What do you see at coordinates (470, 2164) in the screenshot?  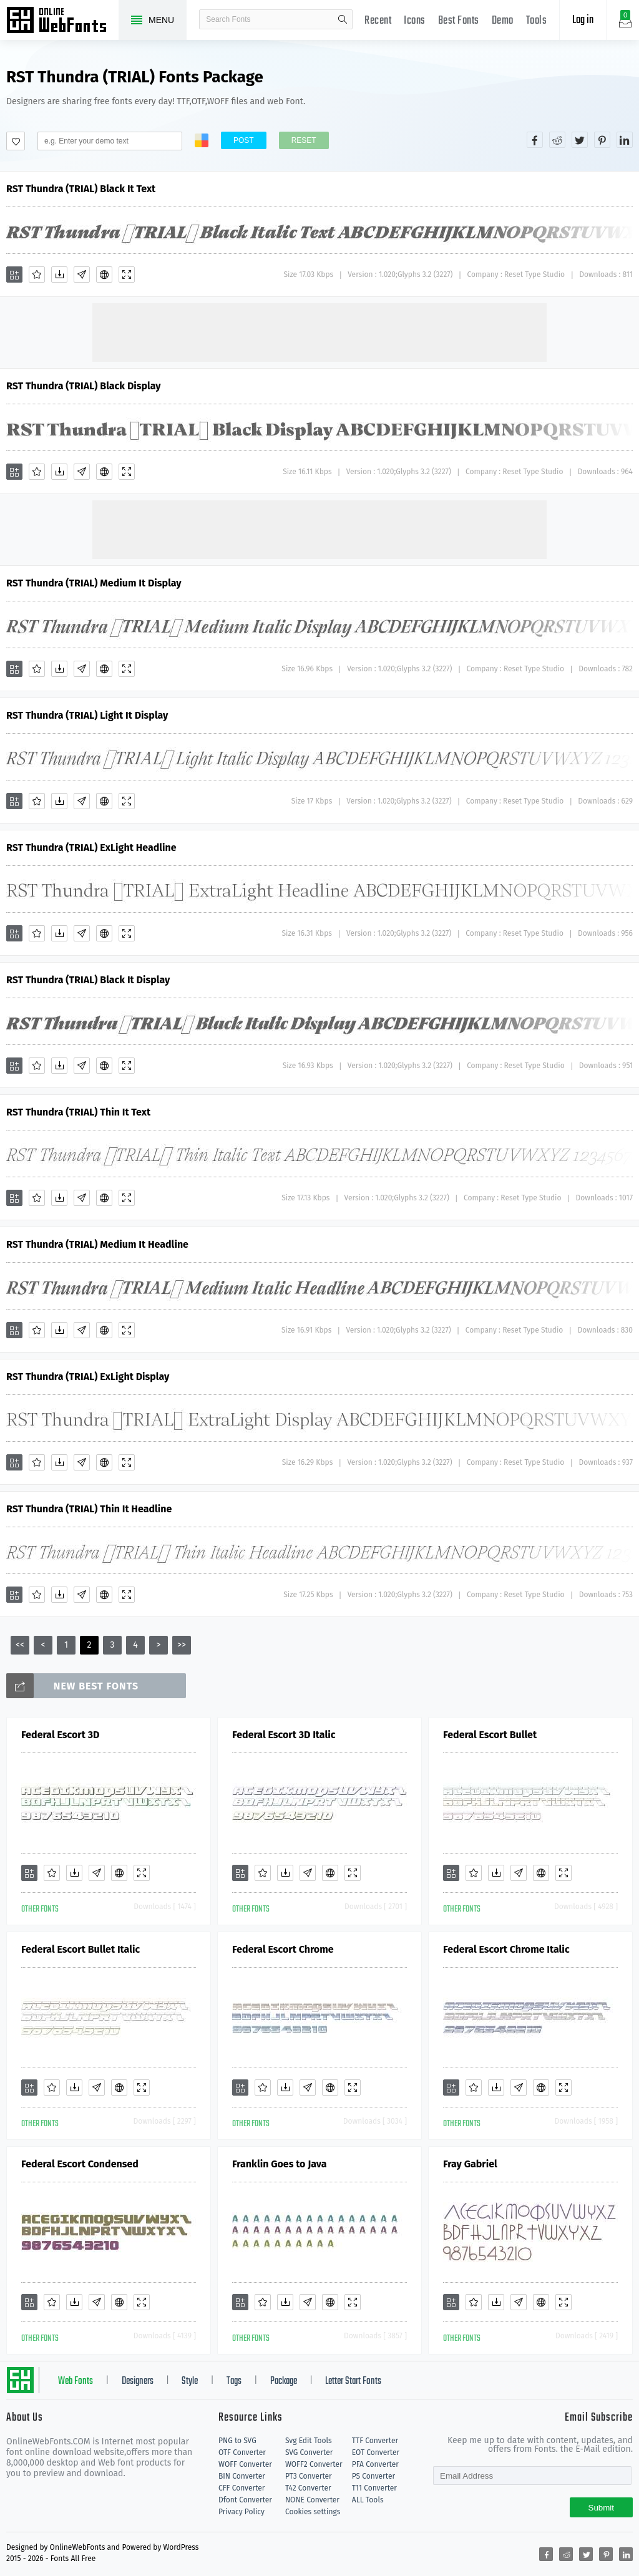 I see `Fray Gabriel` at bounding box center [470, 2164].